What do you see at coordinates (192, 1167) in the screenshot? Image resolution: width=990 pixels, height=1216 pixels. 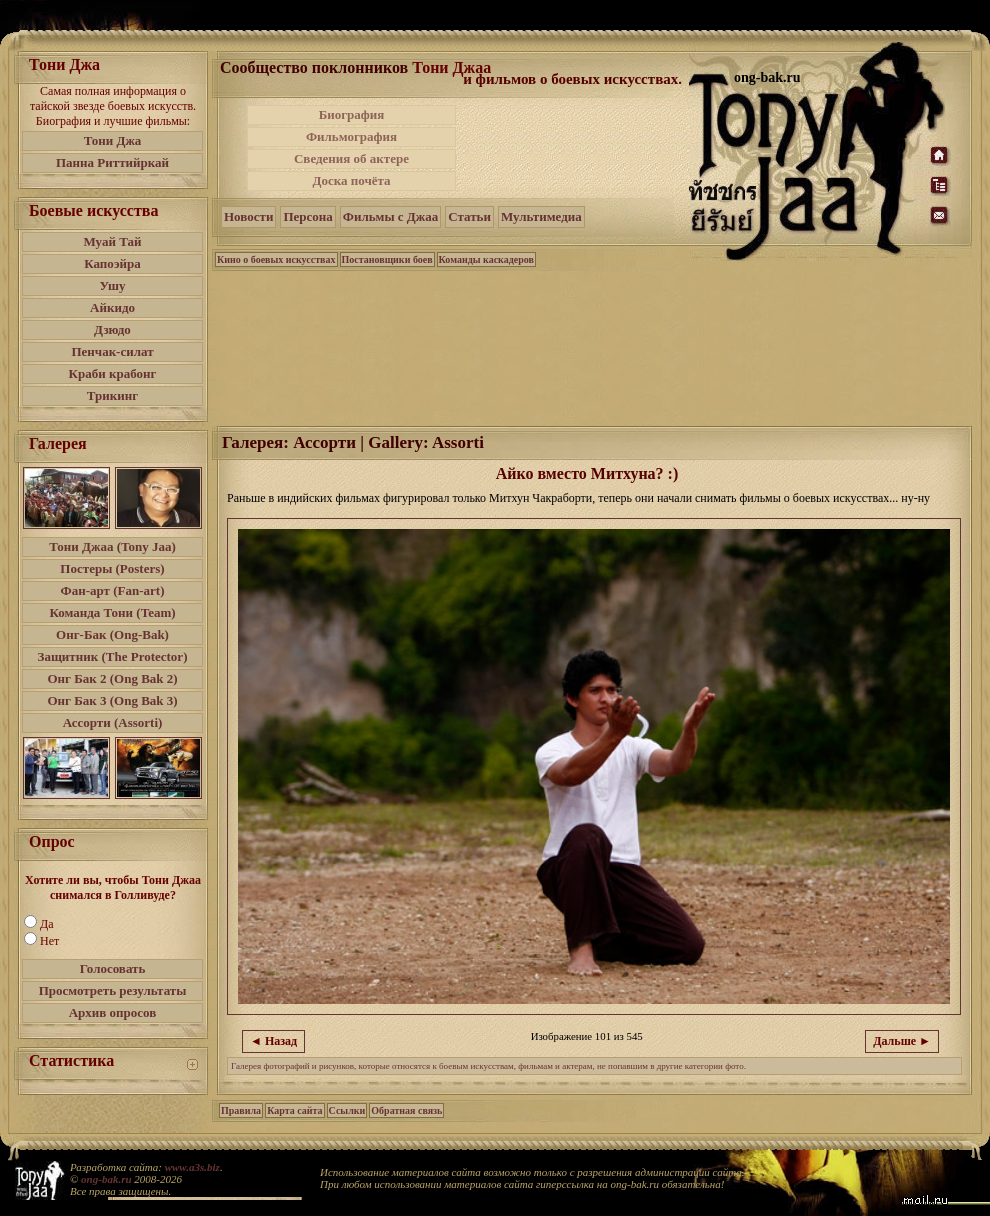 I see `www.a3s.biz` at bounding box center [192, 1167].